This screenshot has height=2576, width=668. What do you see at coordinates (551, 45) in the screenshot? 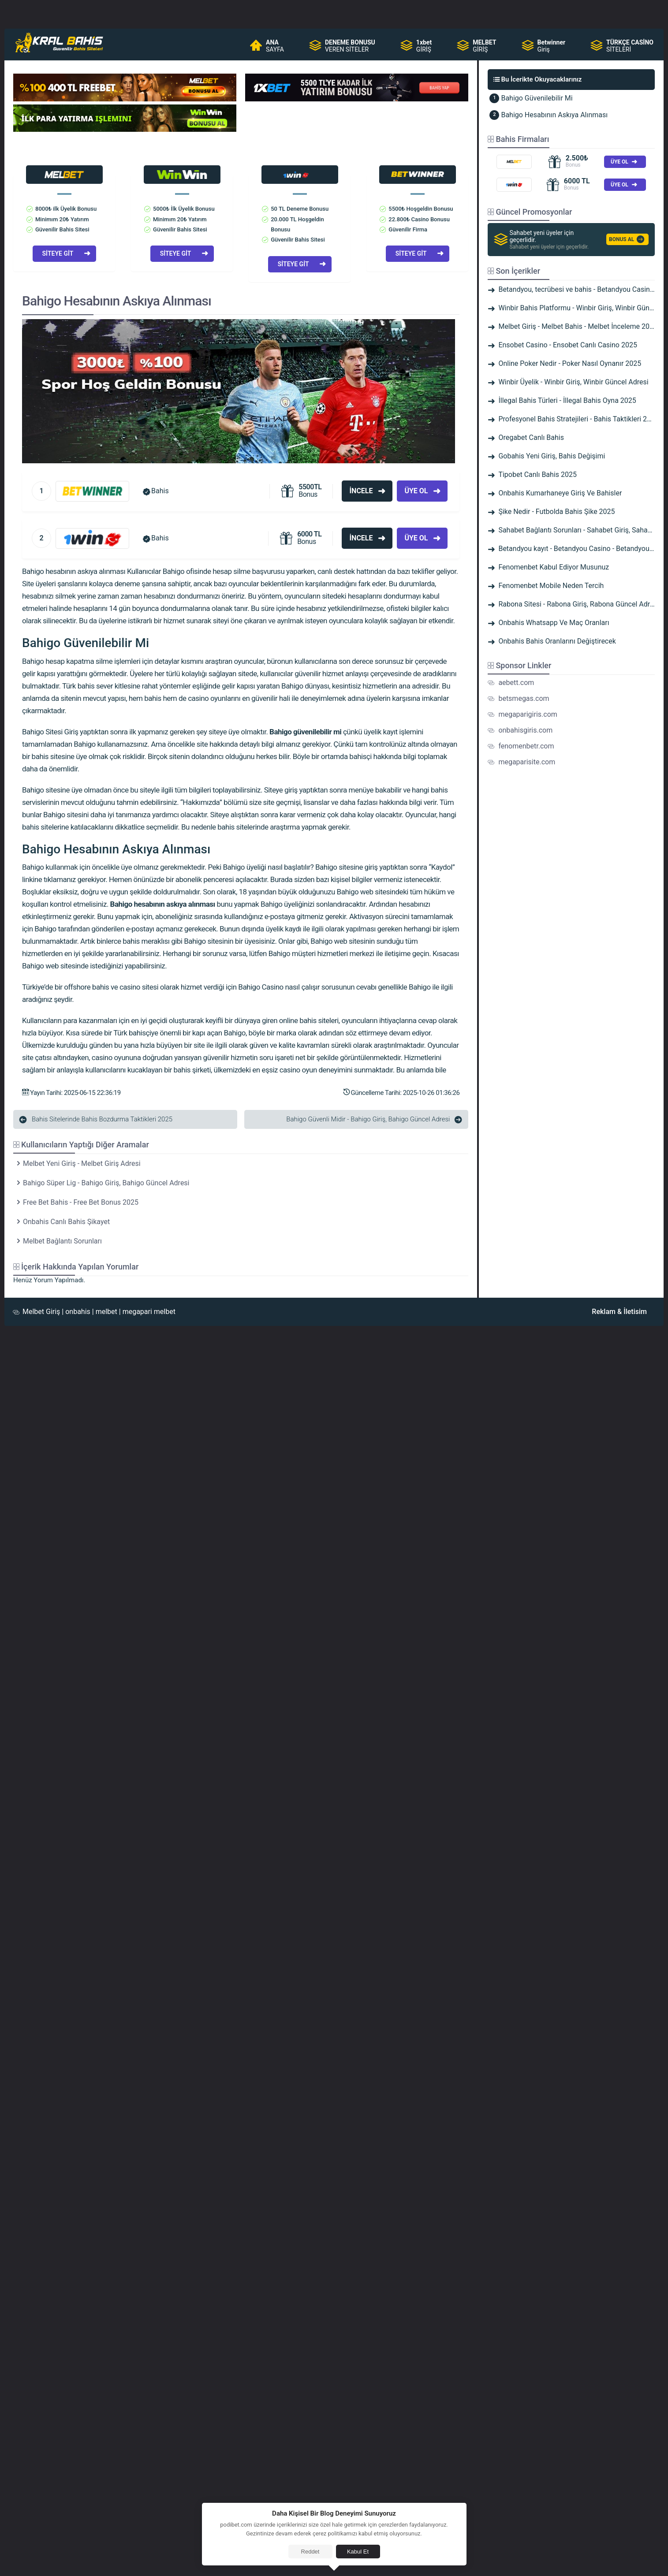
I see `Giriş` at bounding box center [551, 45].